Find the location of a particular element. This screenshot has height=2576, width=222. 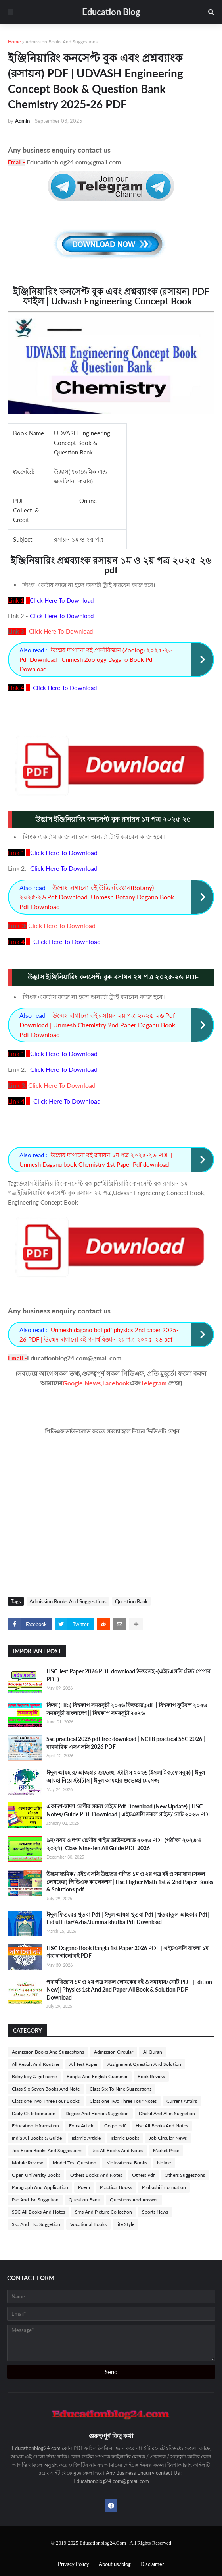

Others Pdf is located at coordinates (143, 2175).